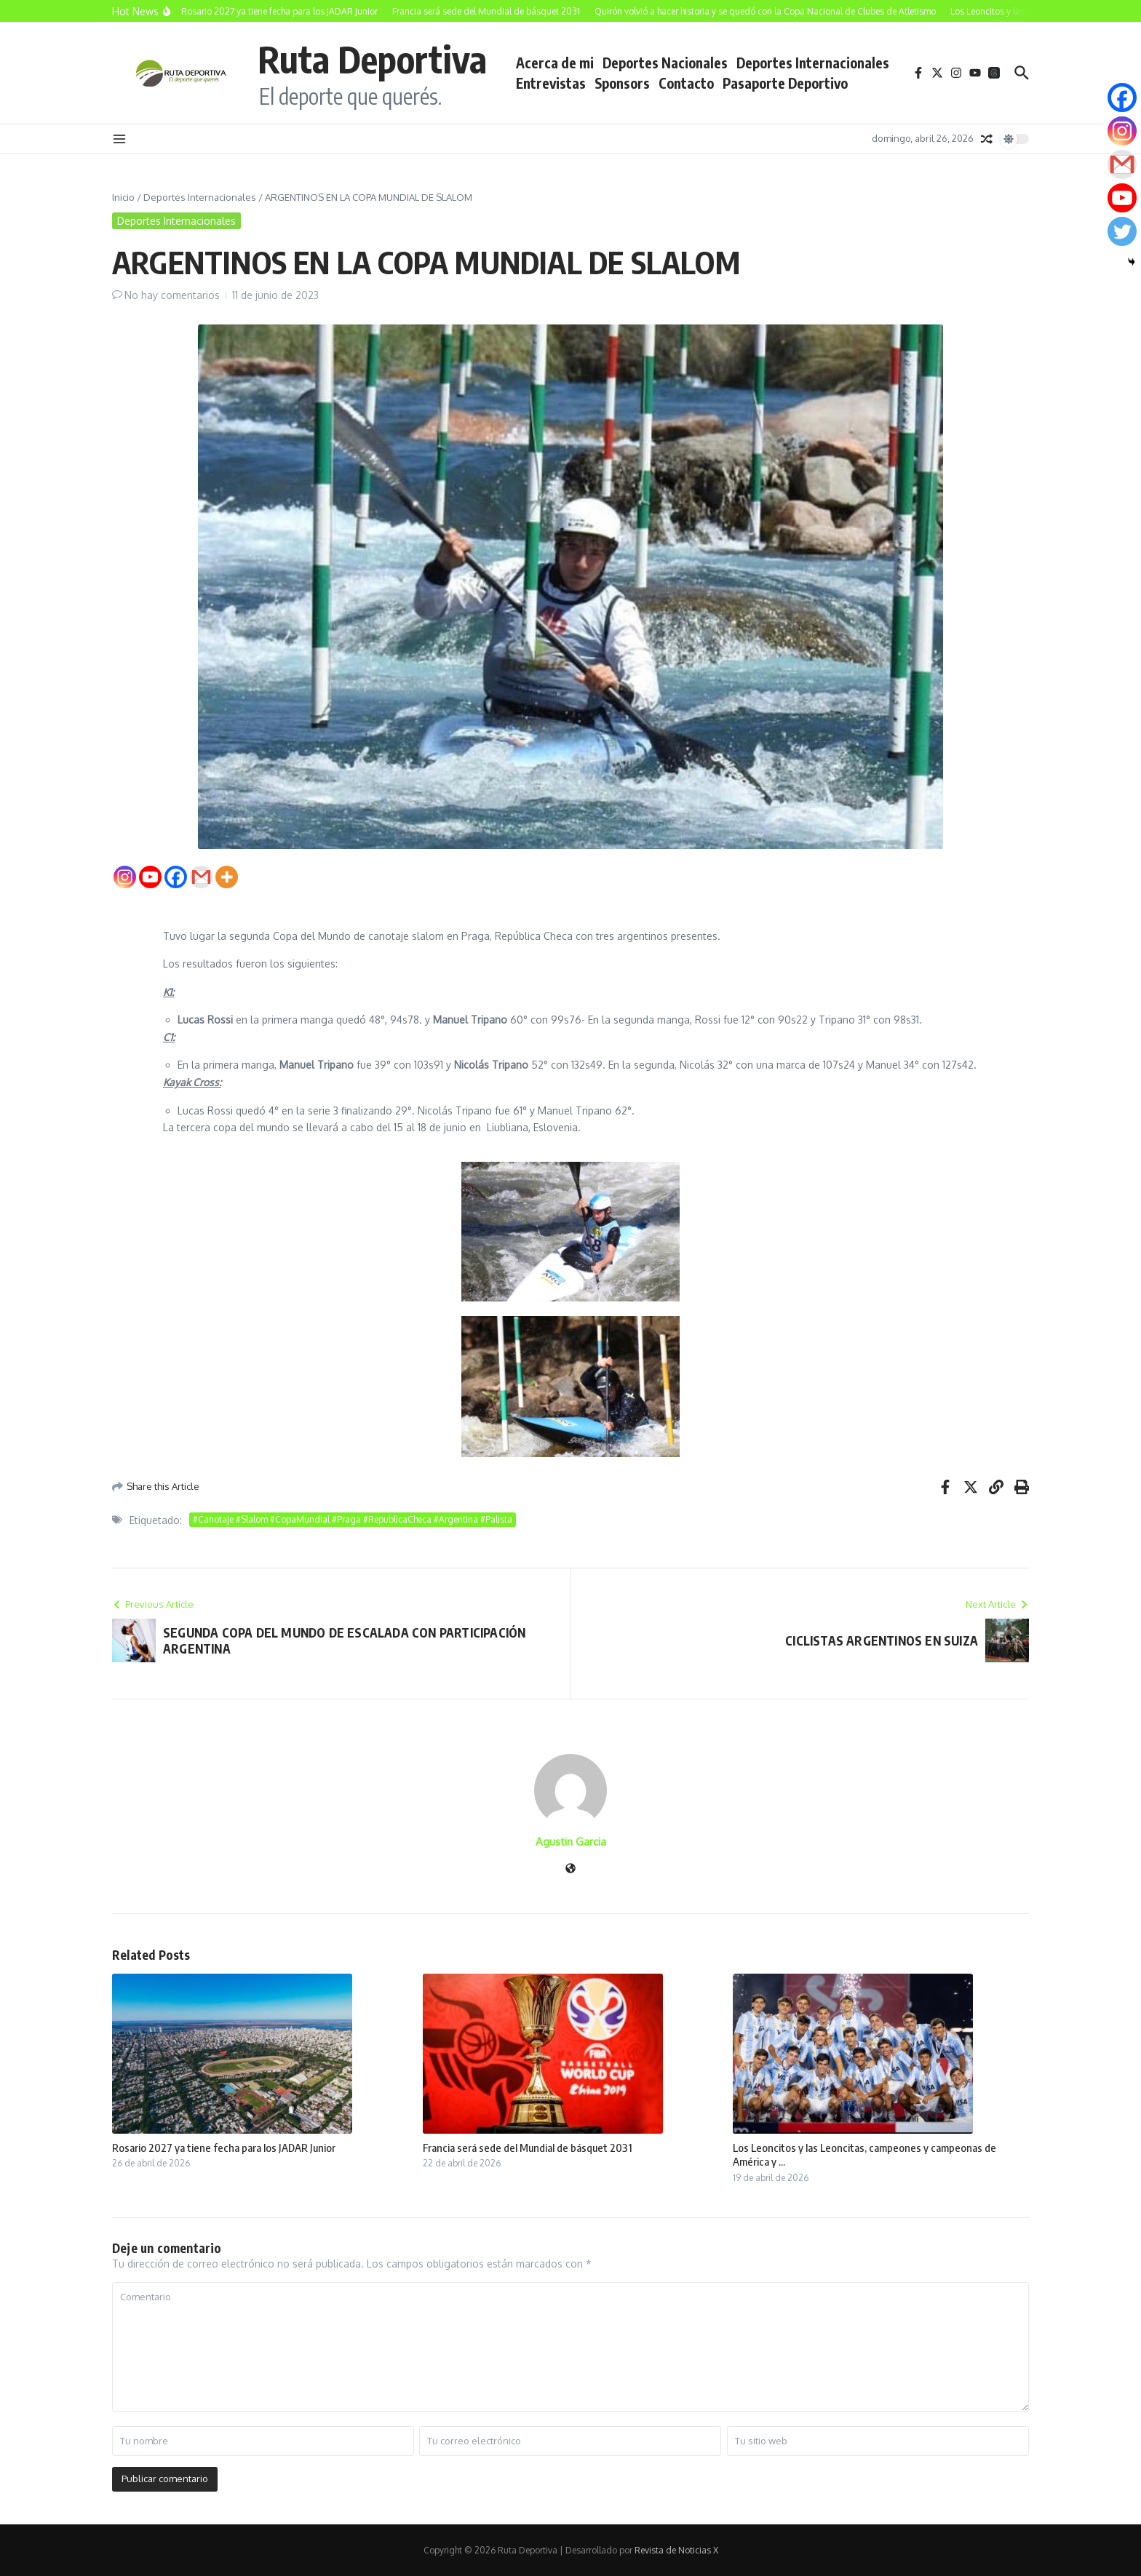  Describe the element at coordinates (571, 1842) in the screenshot. I see `Agustin Garcia` at that location.